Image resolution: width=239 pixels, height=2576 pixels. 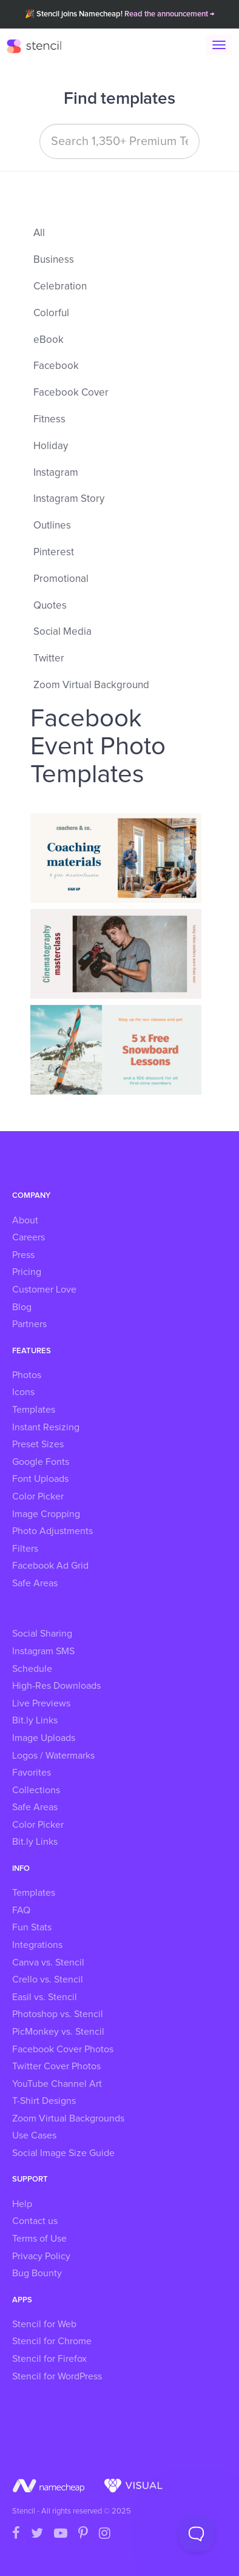 What do you see at coordinates (36, 1790) in the screenshot?
I see `Collections` at bounding box center [36, 1790].